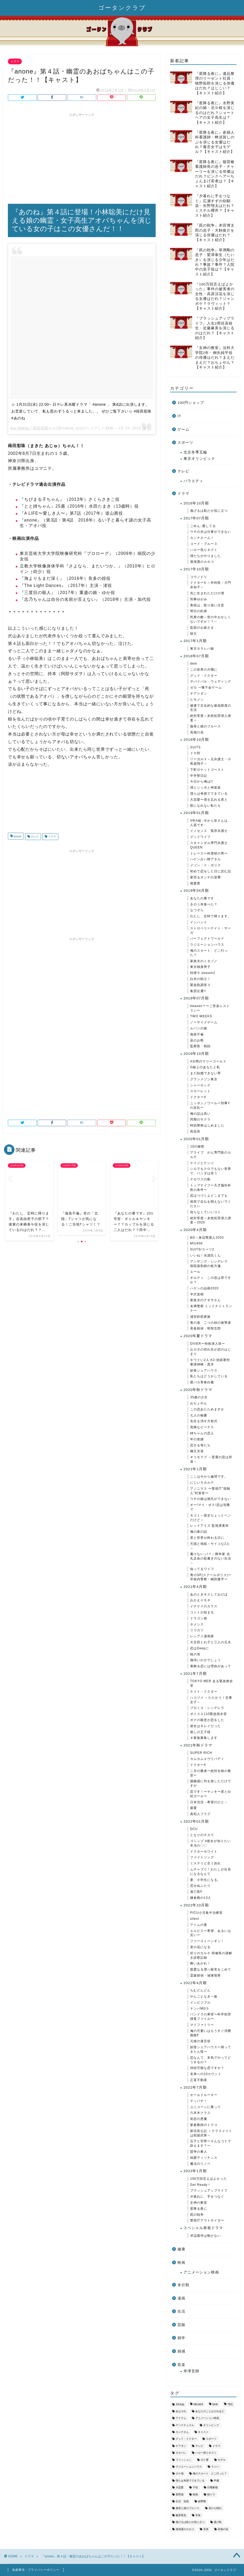  What do you see at coordinates (203, 550) in the screenshot?
I see `ハロー張りネズミ` at bounding box center [203, 550].